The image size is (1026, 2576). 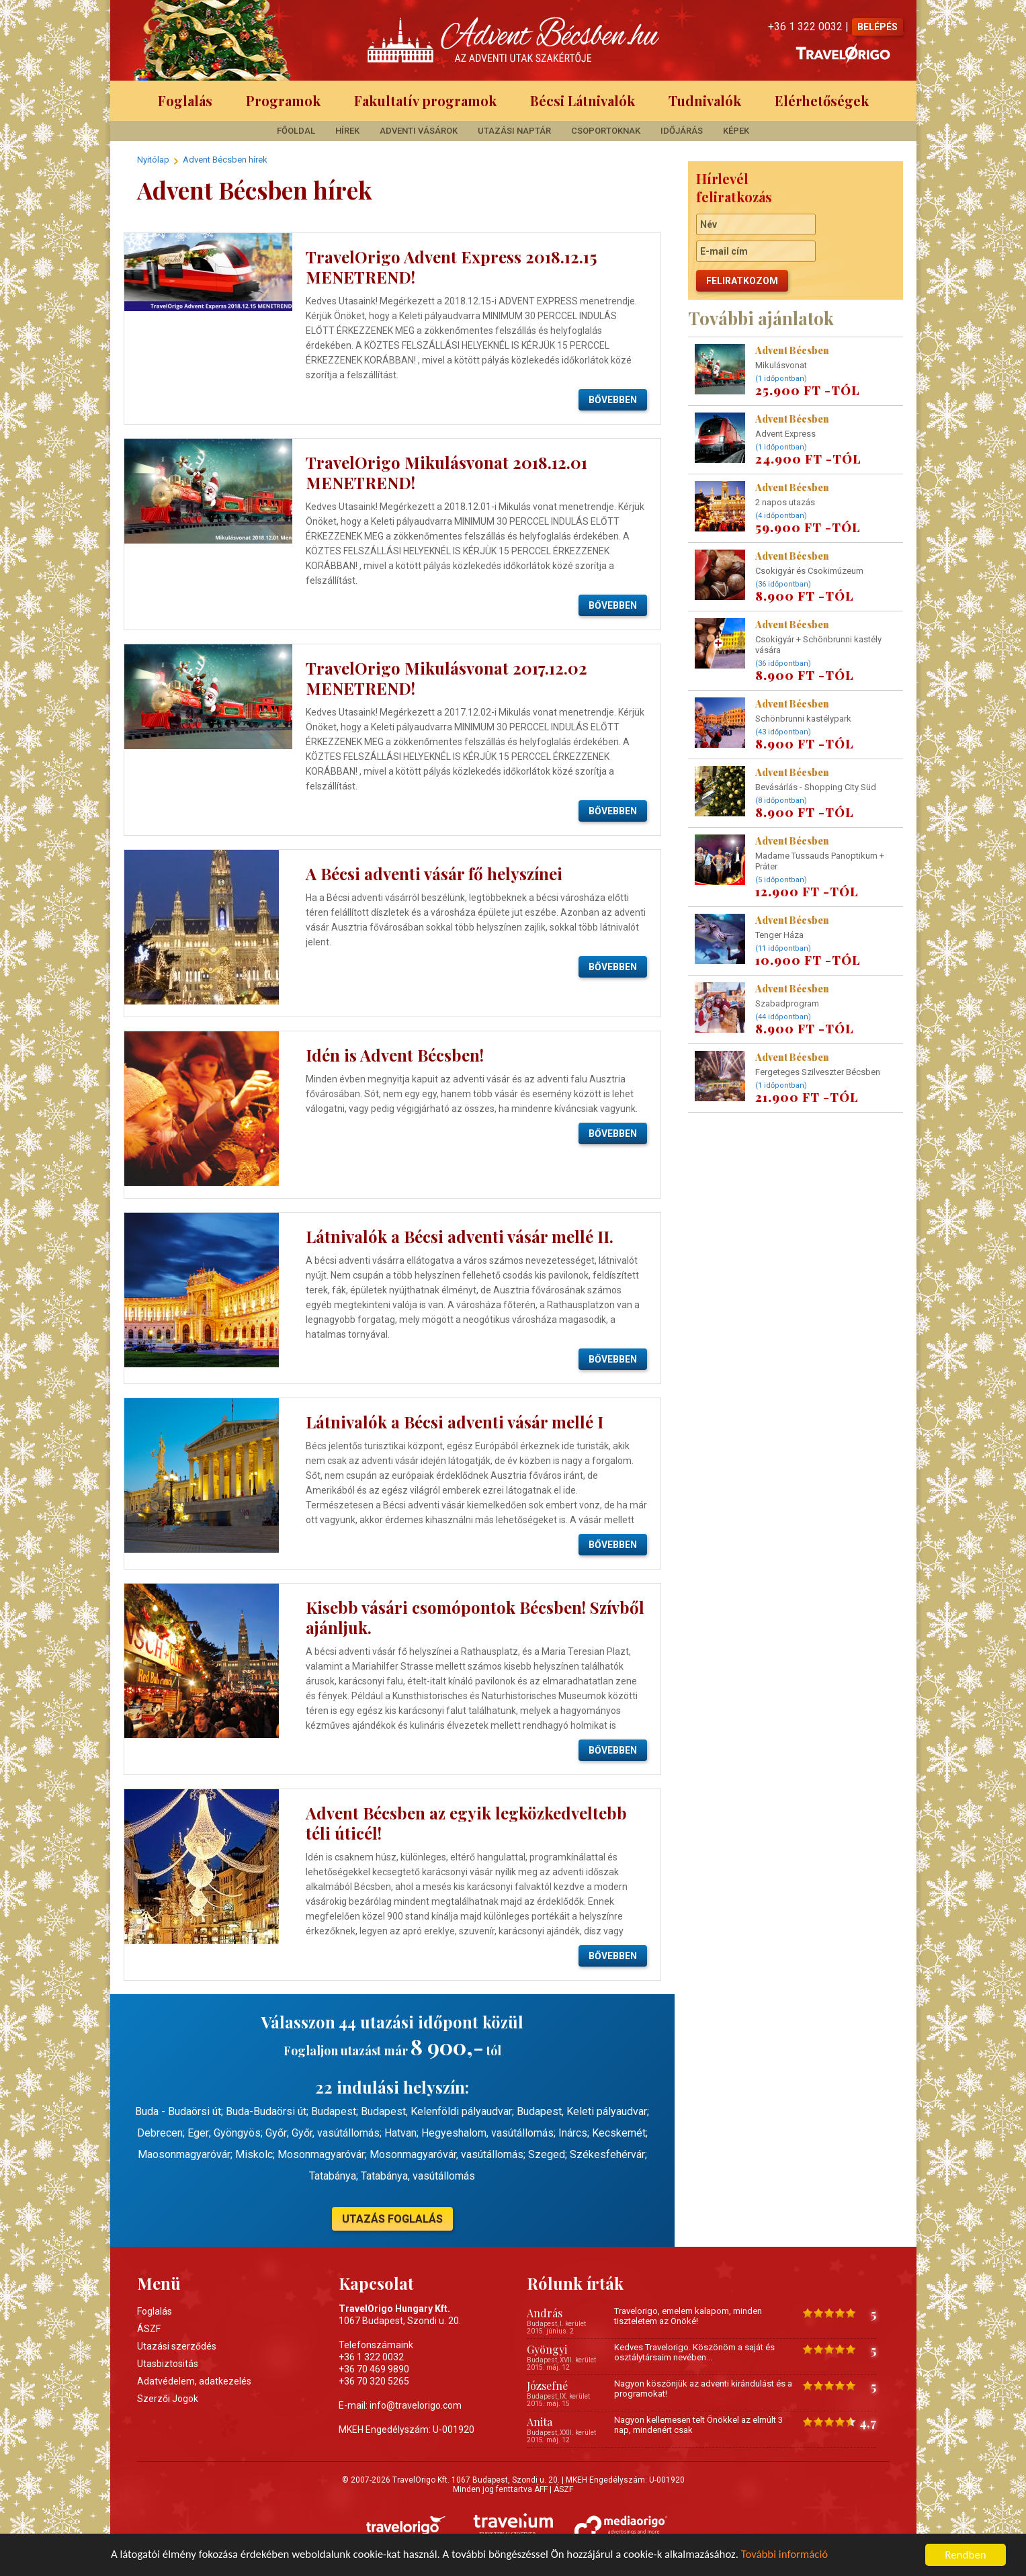 I want to click on Programok, so click(x=283, y=100).